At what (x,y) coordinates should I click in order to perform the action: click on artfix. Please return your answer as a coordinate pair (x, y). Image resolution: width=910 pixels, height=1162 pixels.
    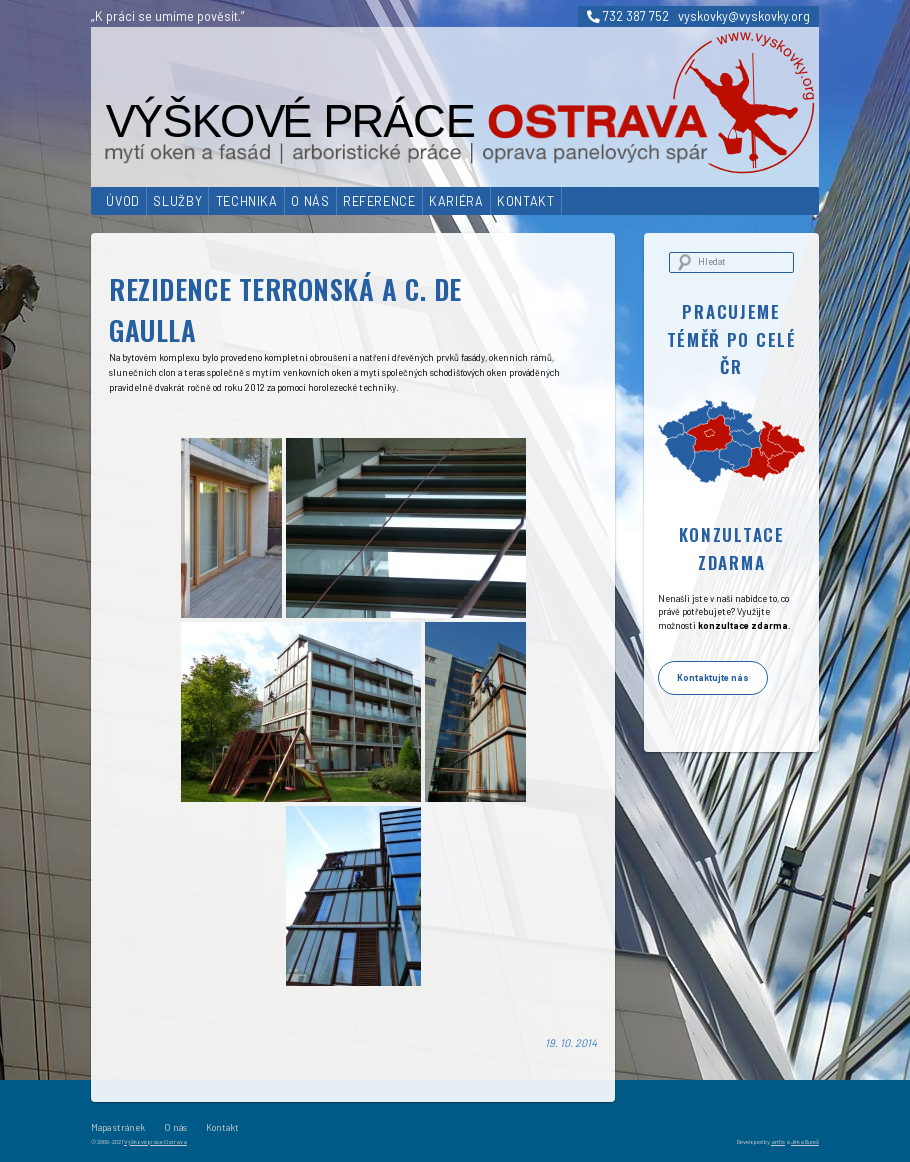
    Looking at the image, I should click on (778, 1141).